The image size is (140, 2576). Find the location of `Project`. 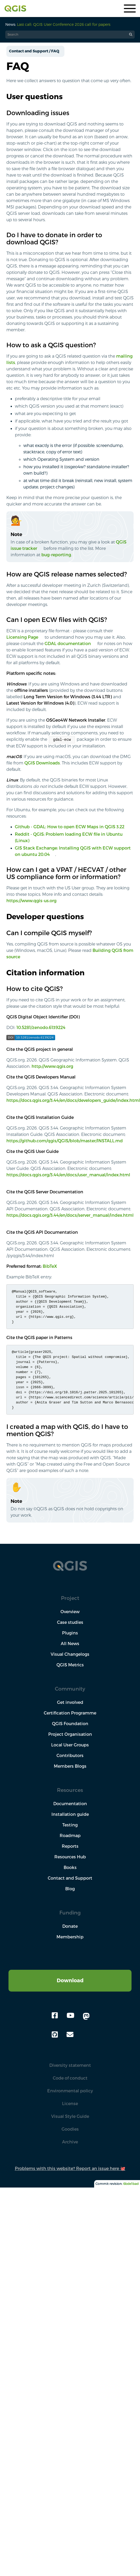

Project is located at coordinates (70, 1597).